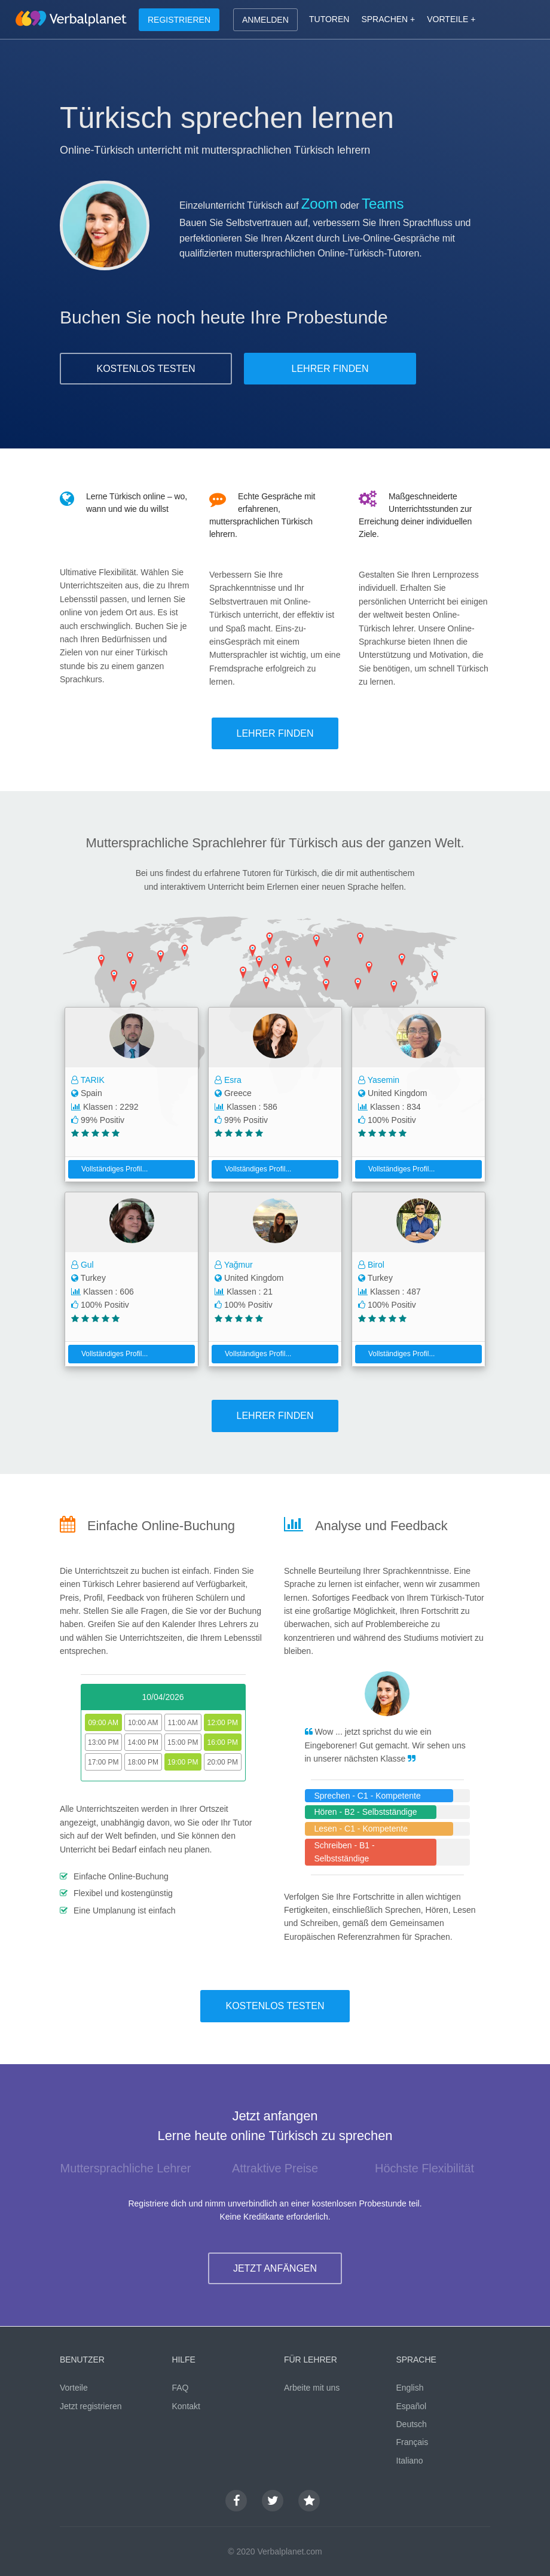 Image resolution: width=550 pixels, height=2576 pixels. What do you see at coordinates (410, 2387) in the screenshot?
I see `English` at bounding box center [410, 2387].